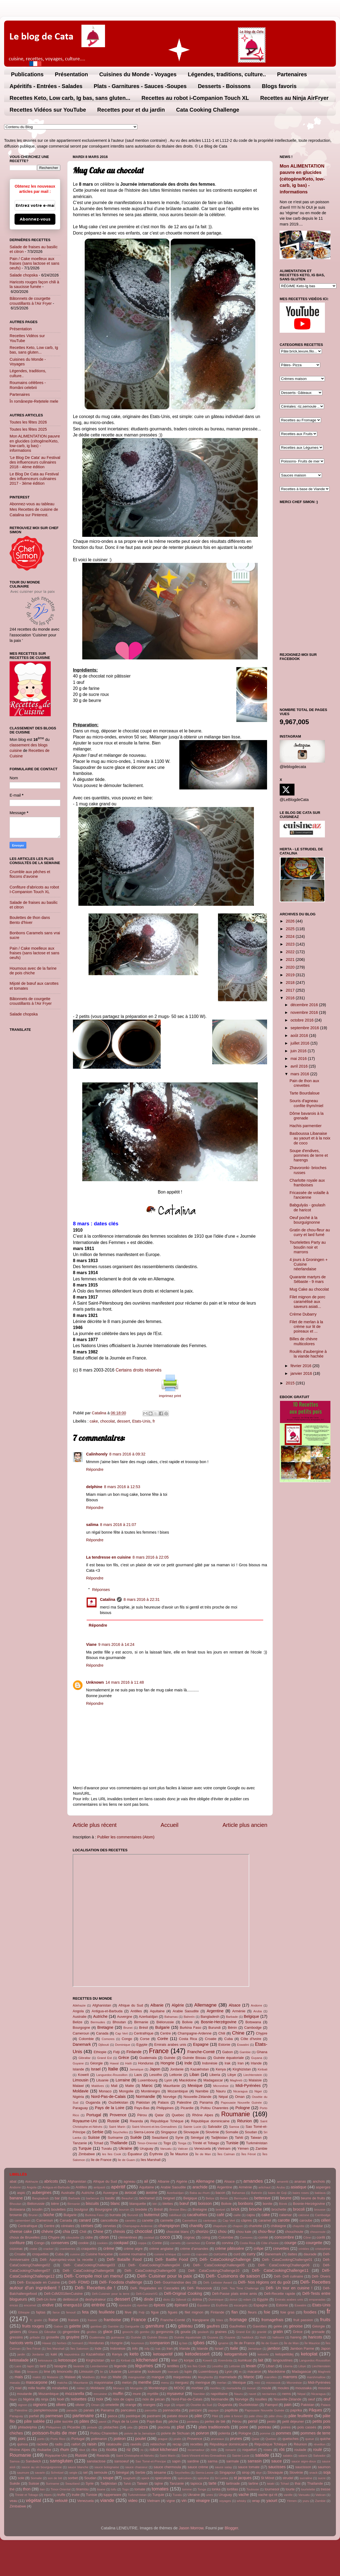 This screenshot has height=2576, width=340. I want to click on Îles Caïman, so click(226, 2154).